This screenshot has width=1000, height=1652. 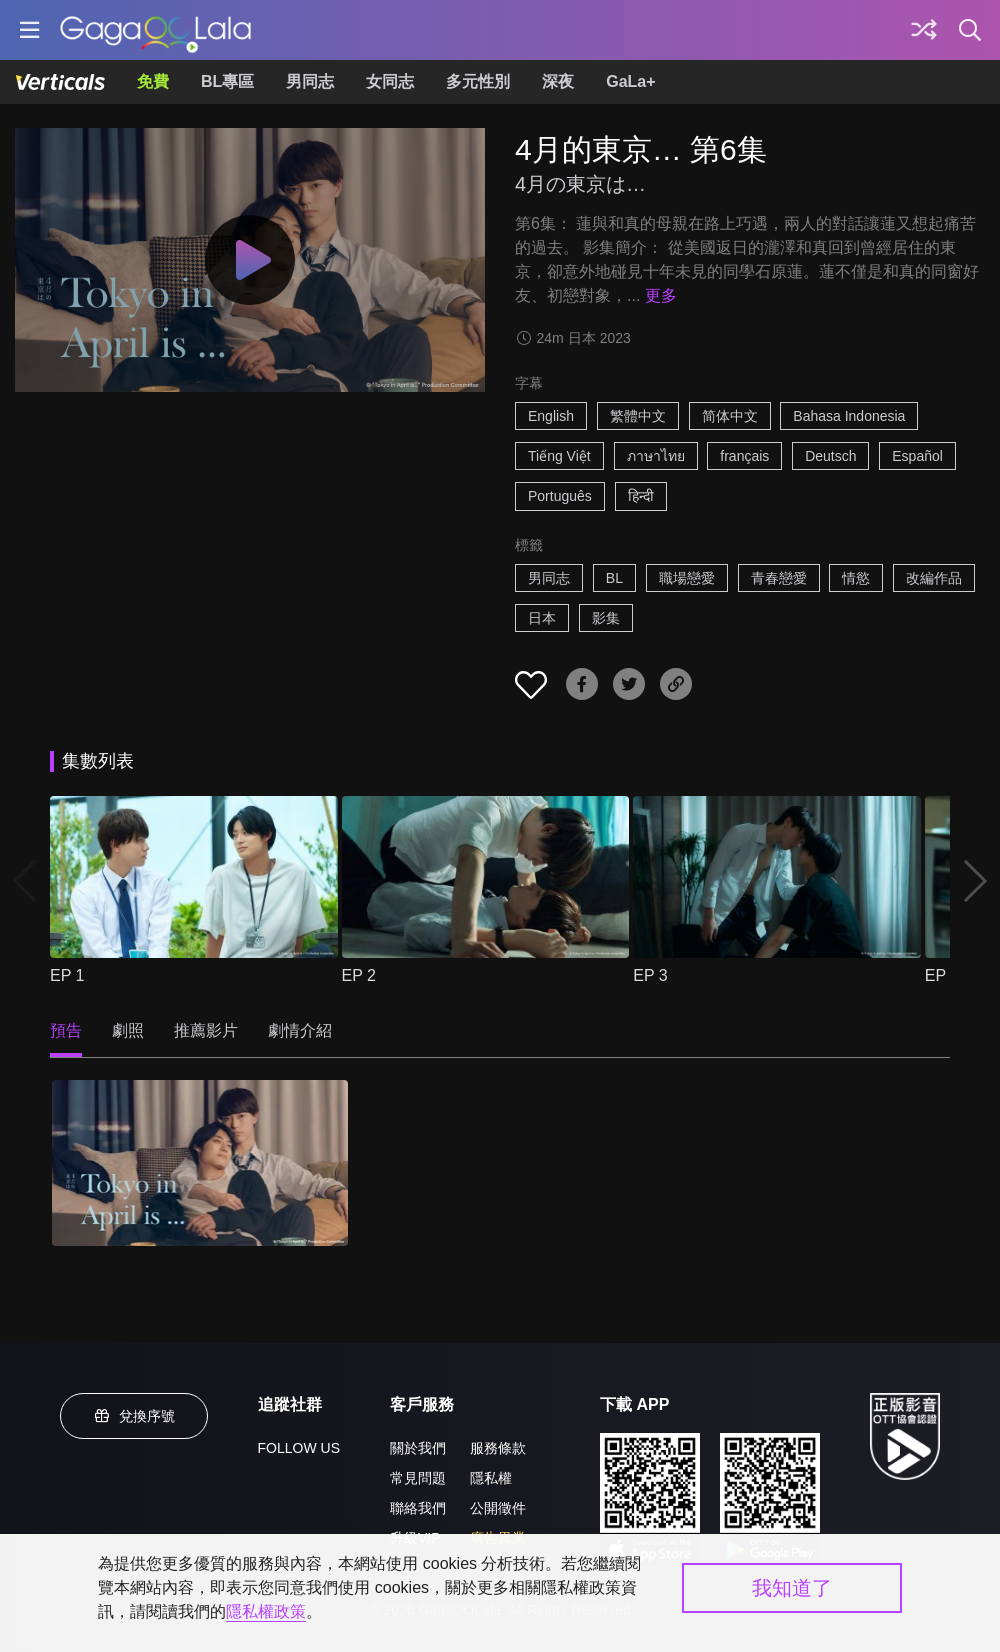 What do you see at coordinates (849, 416) in the screenshot?
I see `Bahasa Indonesia` at bounding box center [849, 416].